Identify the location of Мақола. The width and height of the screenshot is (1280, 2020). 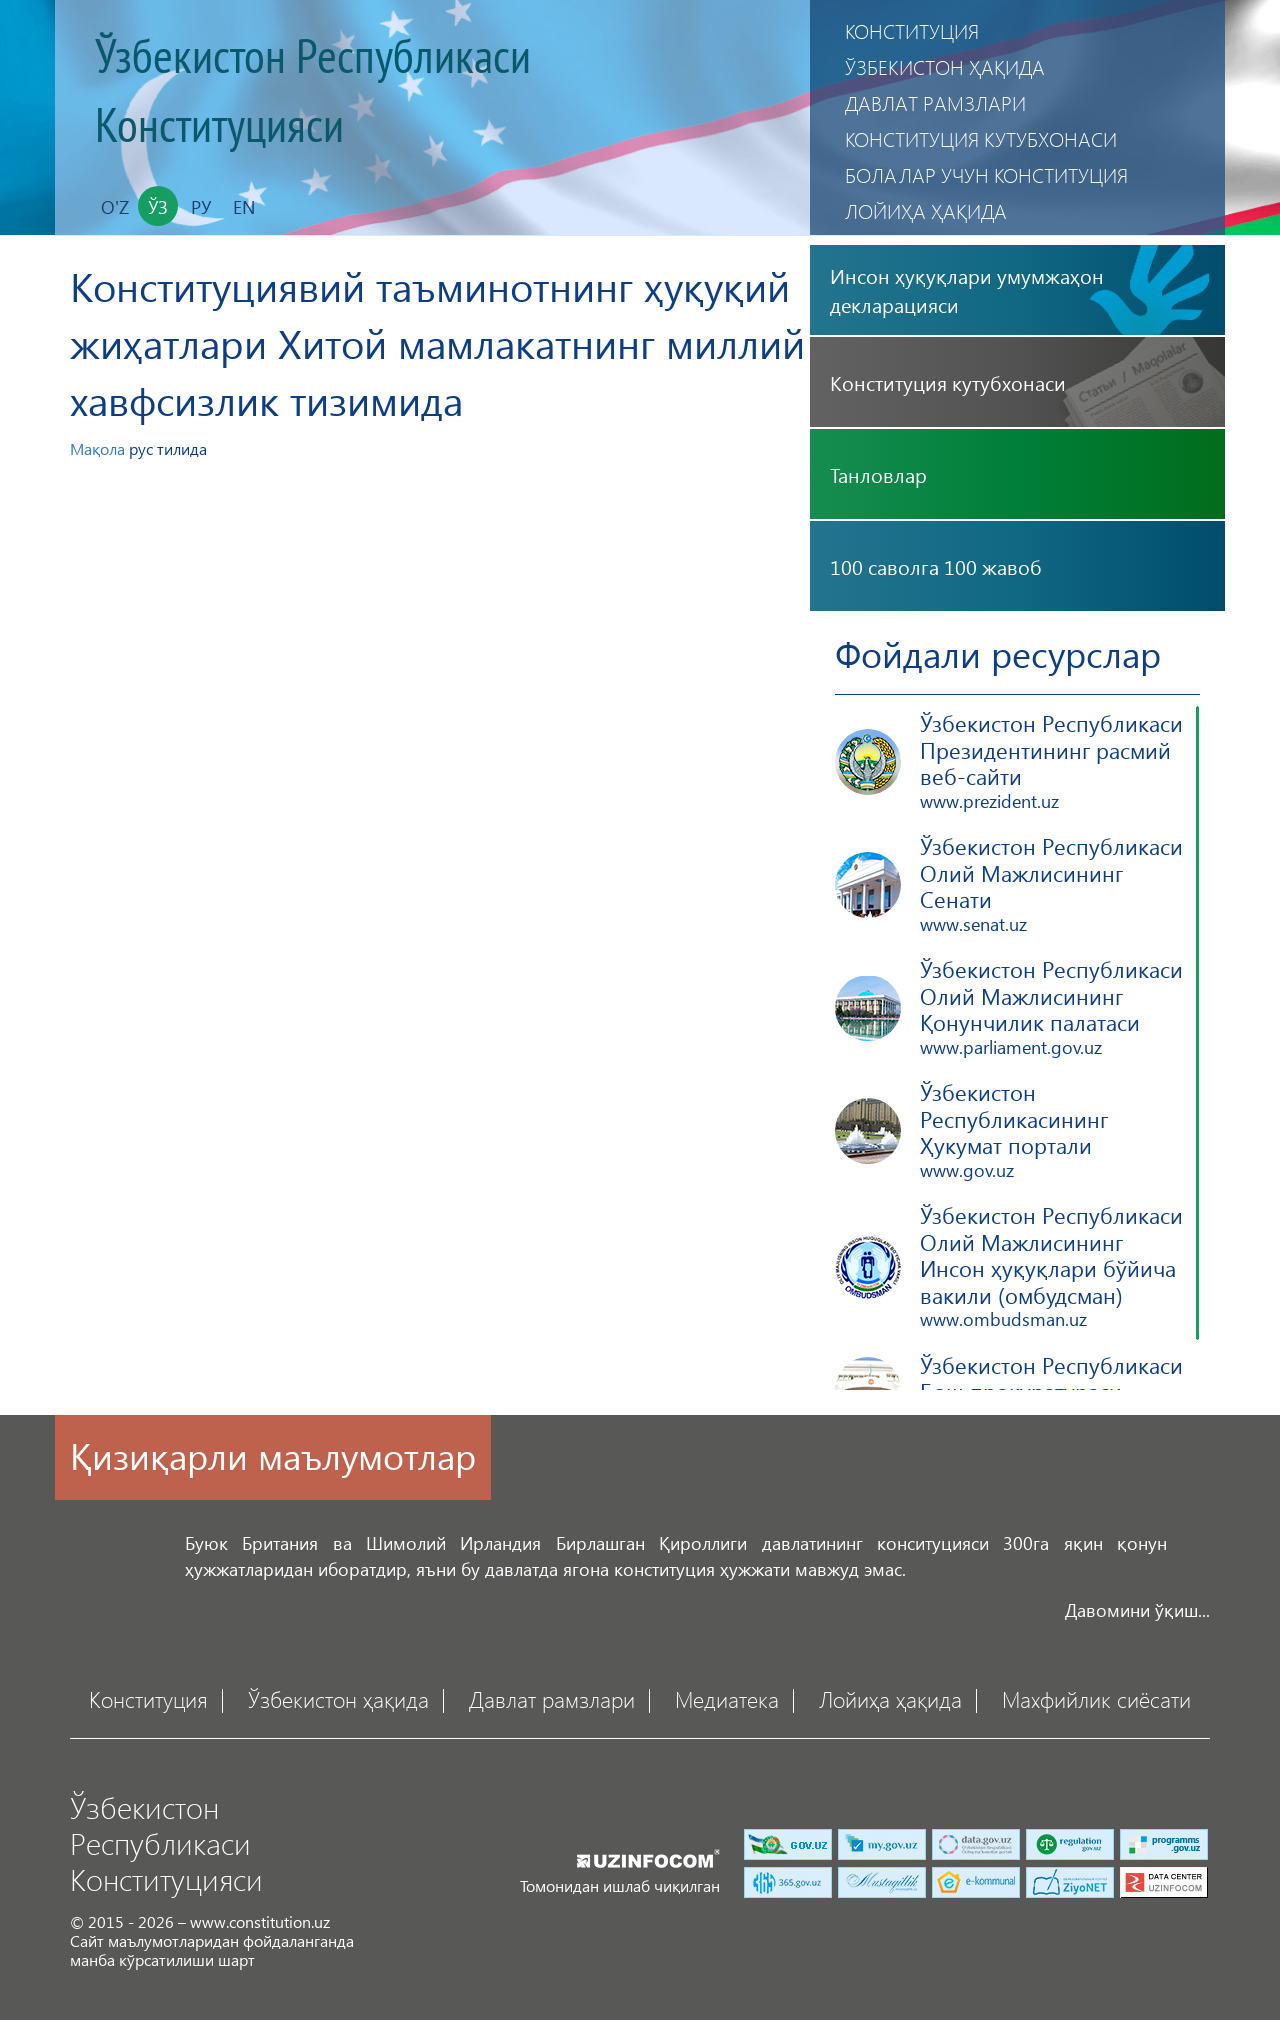
(97, 448).